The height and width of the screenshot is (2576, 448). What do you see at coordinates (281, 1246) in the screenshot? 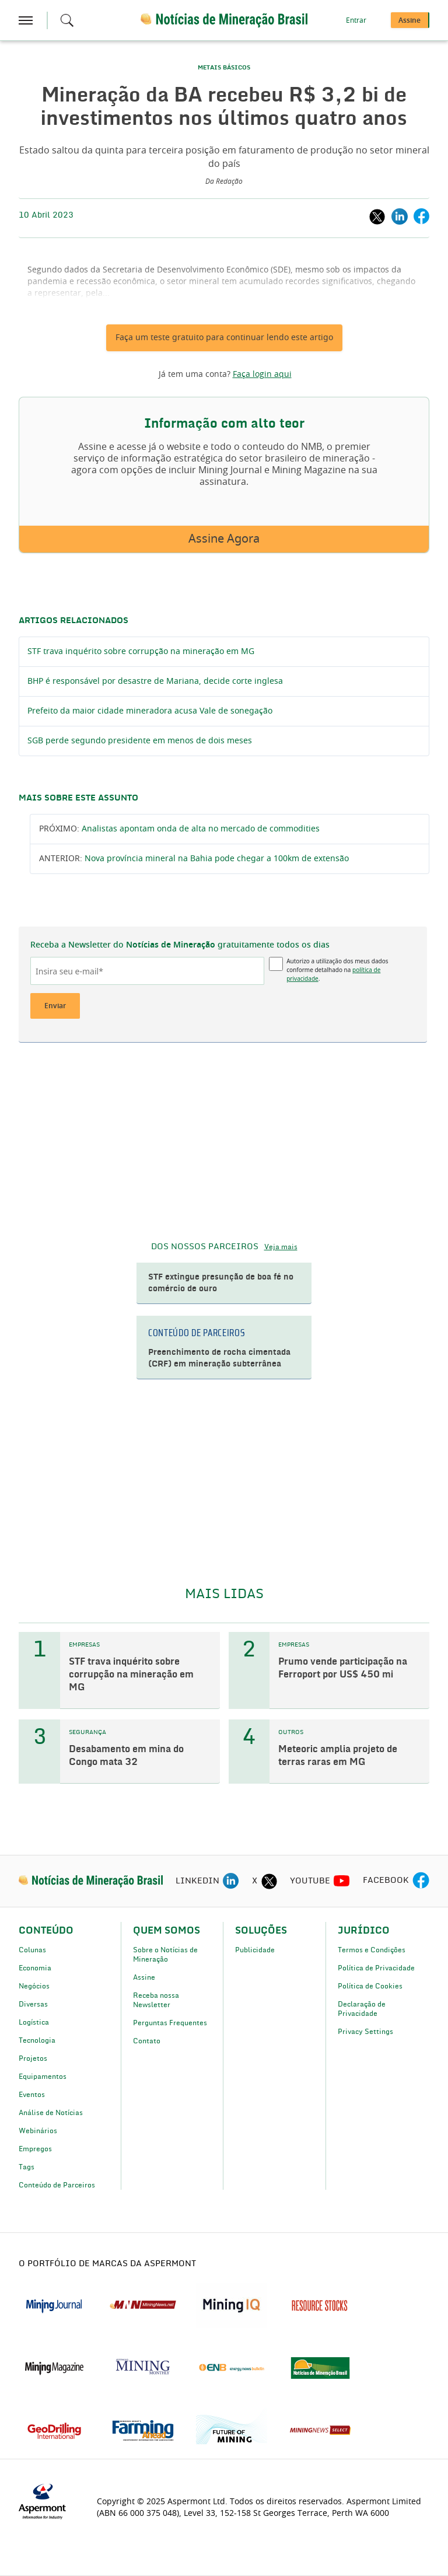
I see `Veja mais` at bounding box center [281, 1246].